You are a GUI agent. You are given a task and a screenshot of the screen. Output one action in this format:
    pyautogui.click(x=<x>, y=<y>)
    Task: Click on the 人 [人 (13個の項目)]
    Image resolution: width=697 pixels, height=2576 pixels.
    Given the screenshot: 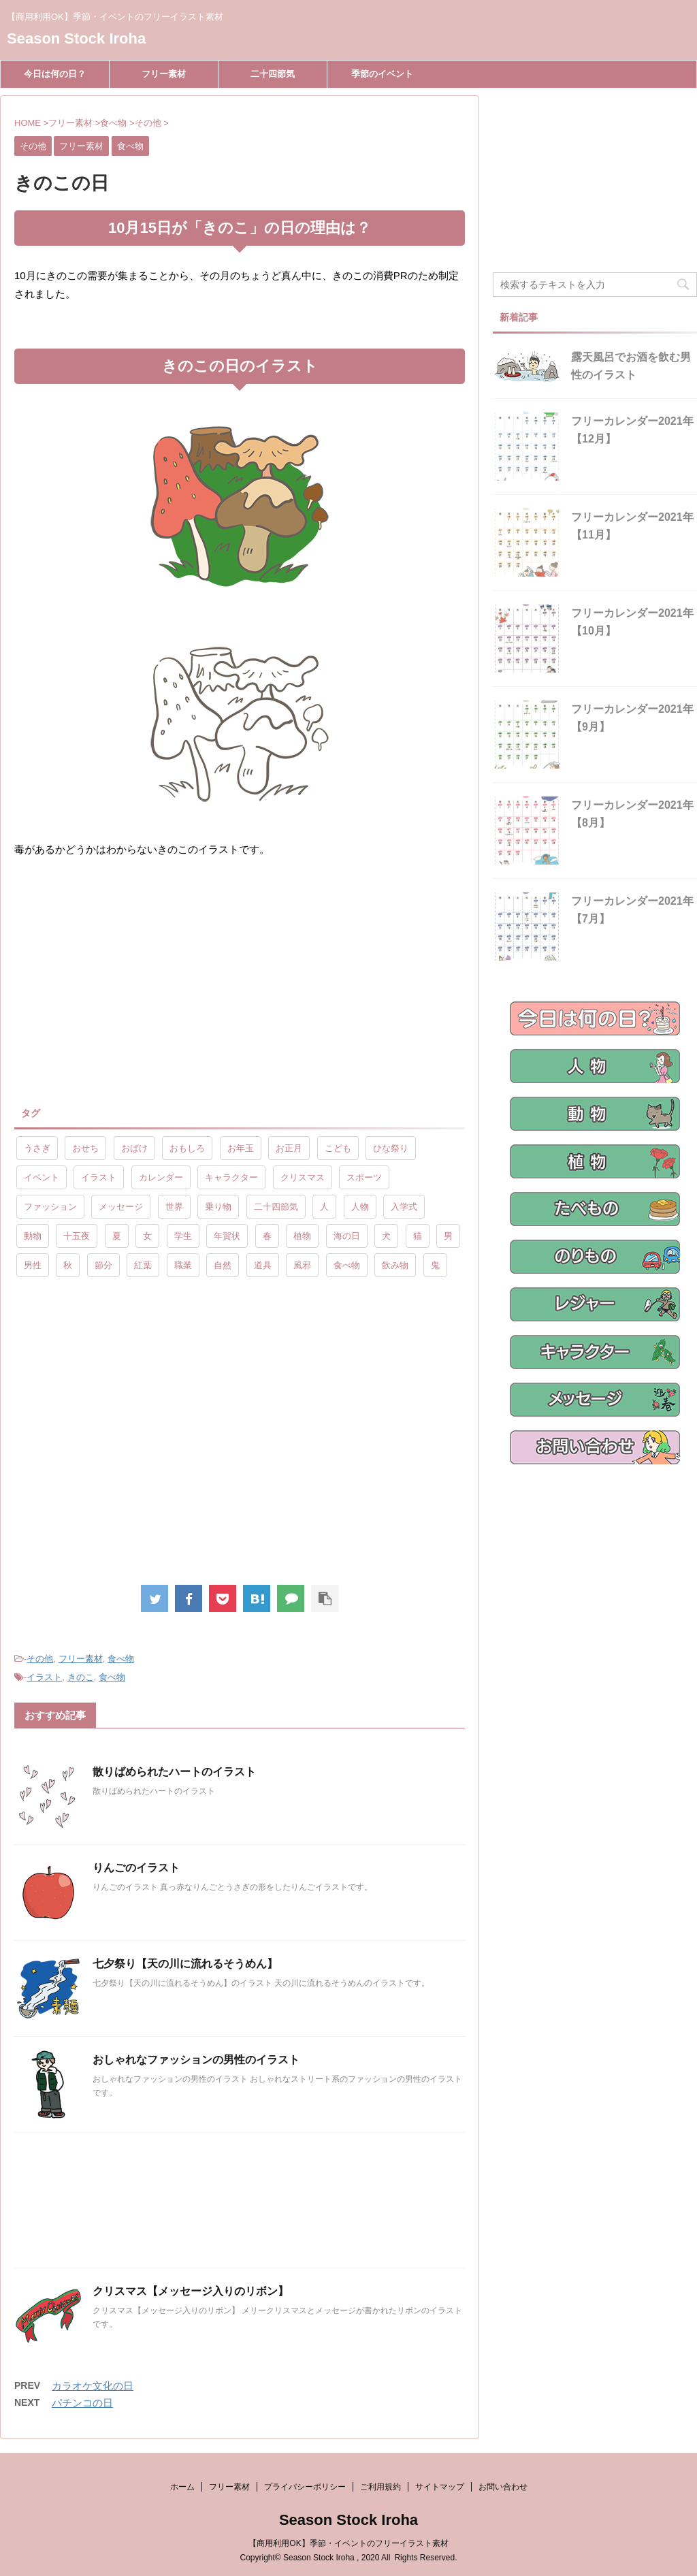 What is the action you would take?
    pyautogui.click(x=324, y=1207)
    